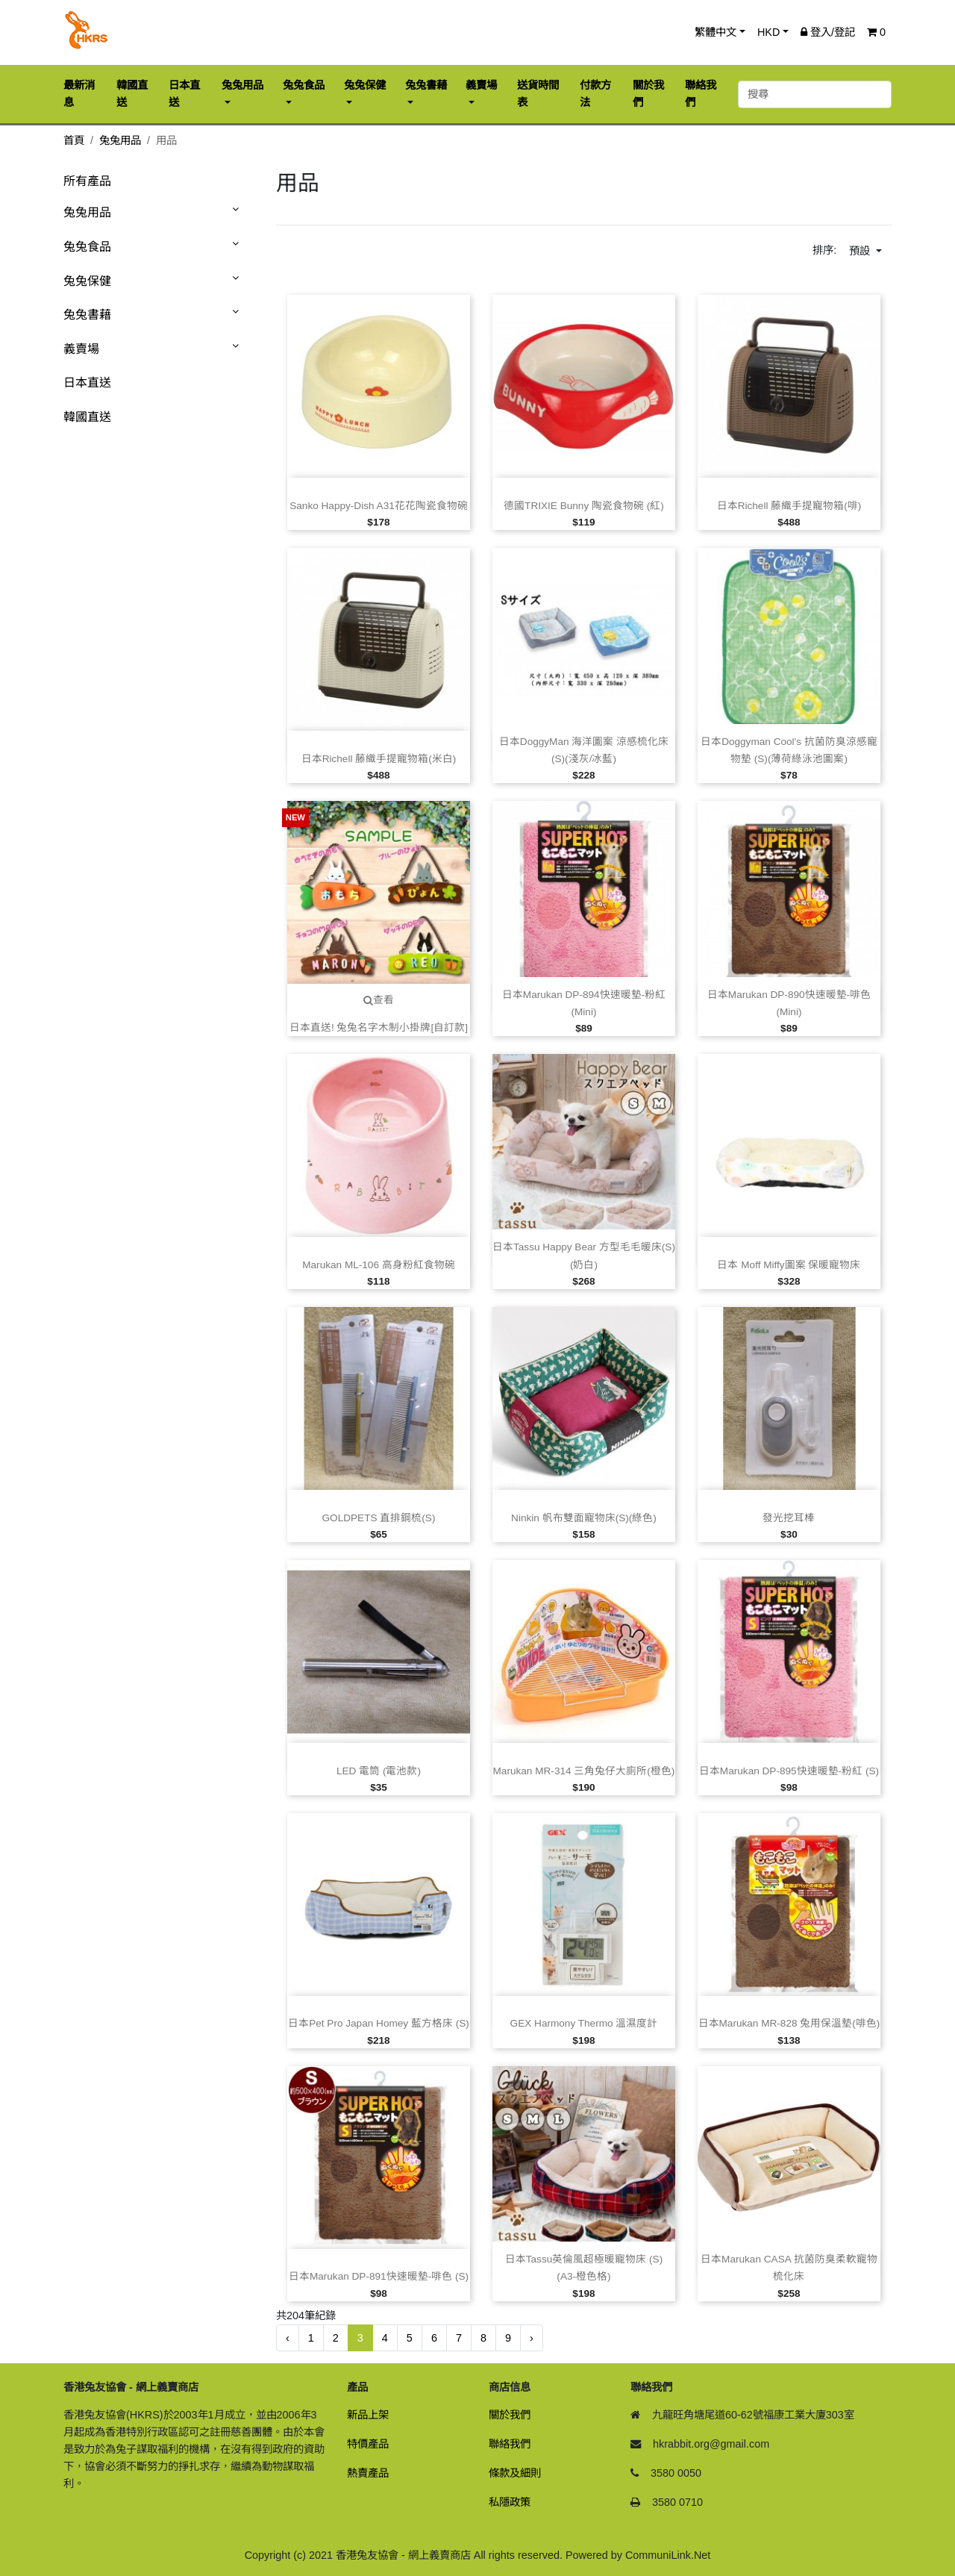 Image resolution: width=955 pixels, height=2576 pixels. Describe the element at coordinates (287, 2338) in the screenshot. I see `‹ [« 前一頁]` at that location.